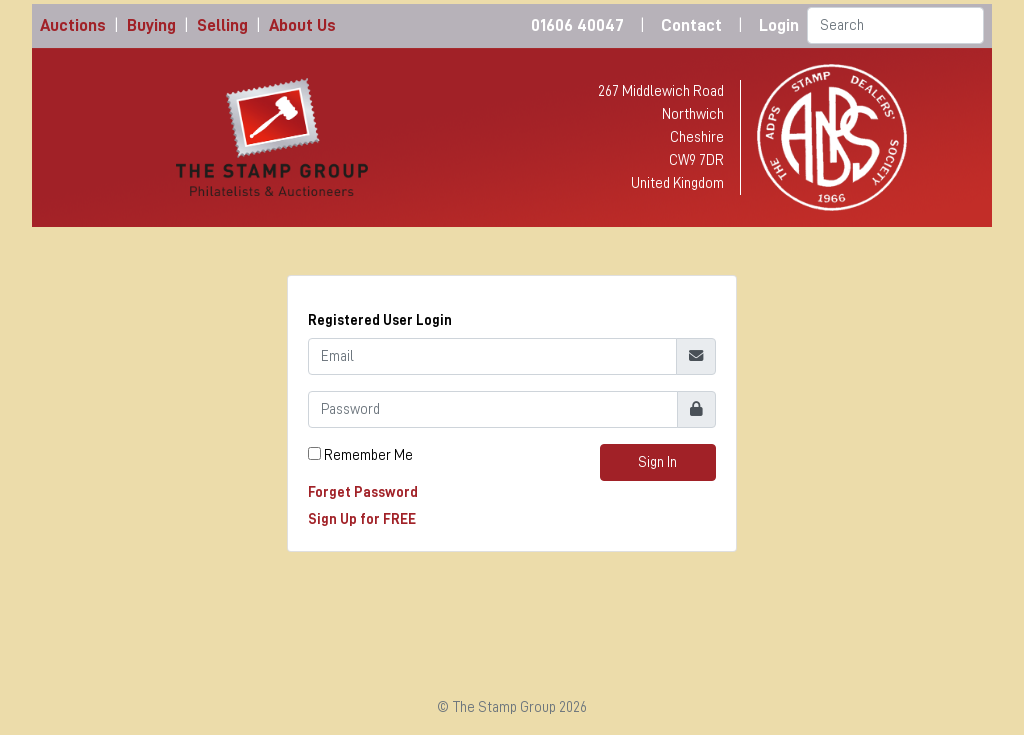 The image size is (1024, 735). What do you see at coordinates (363, 492) in the screenshot?
I see `Forget Password` at bounding box center [363, 492].